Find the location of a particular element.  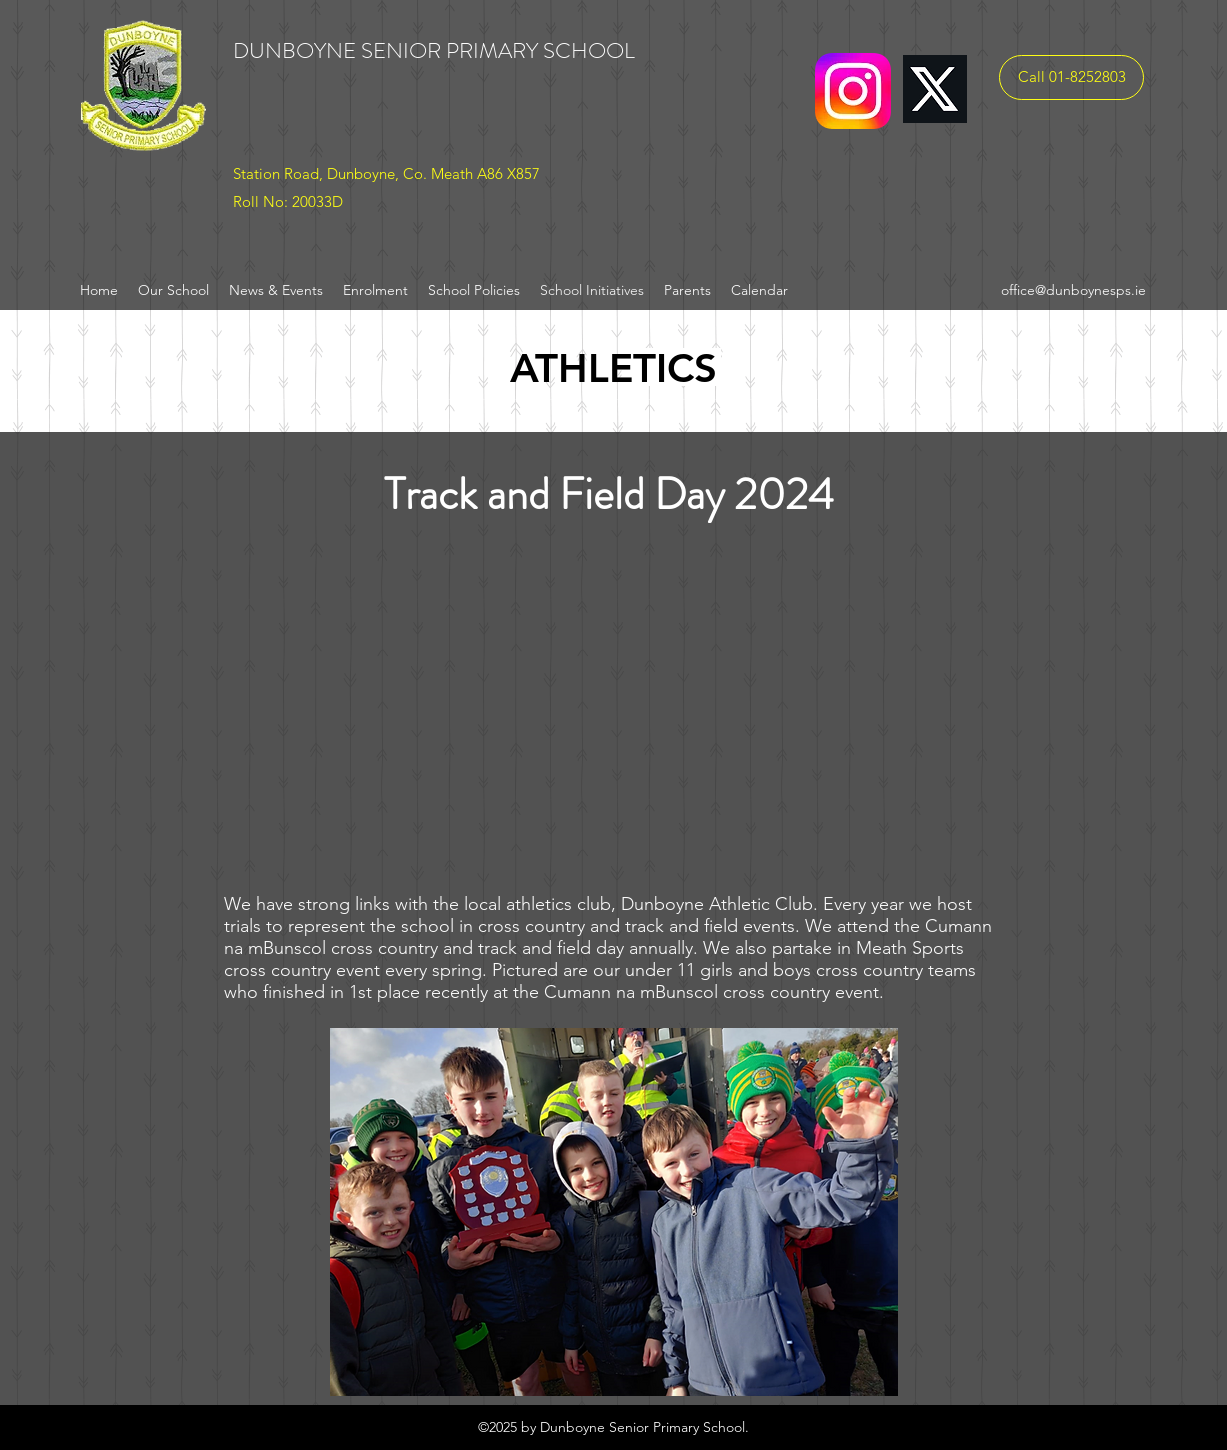

[button] is located at coordinates (614, 1212).